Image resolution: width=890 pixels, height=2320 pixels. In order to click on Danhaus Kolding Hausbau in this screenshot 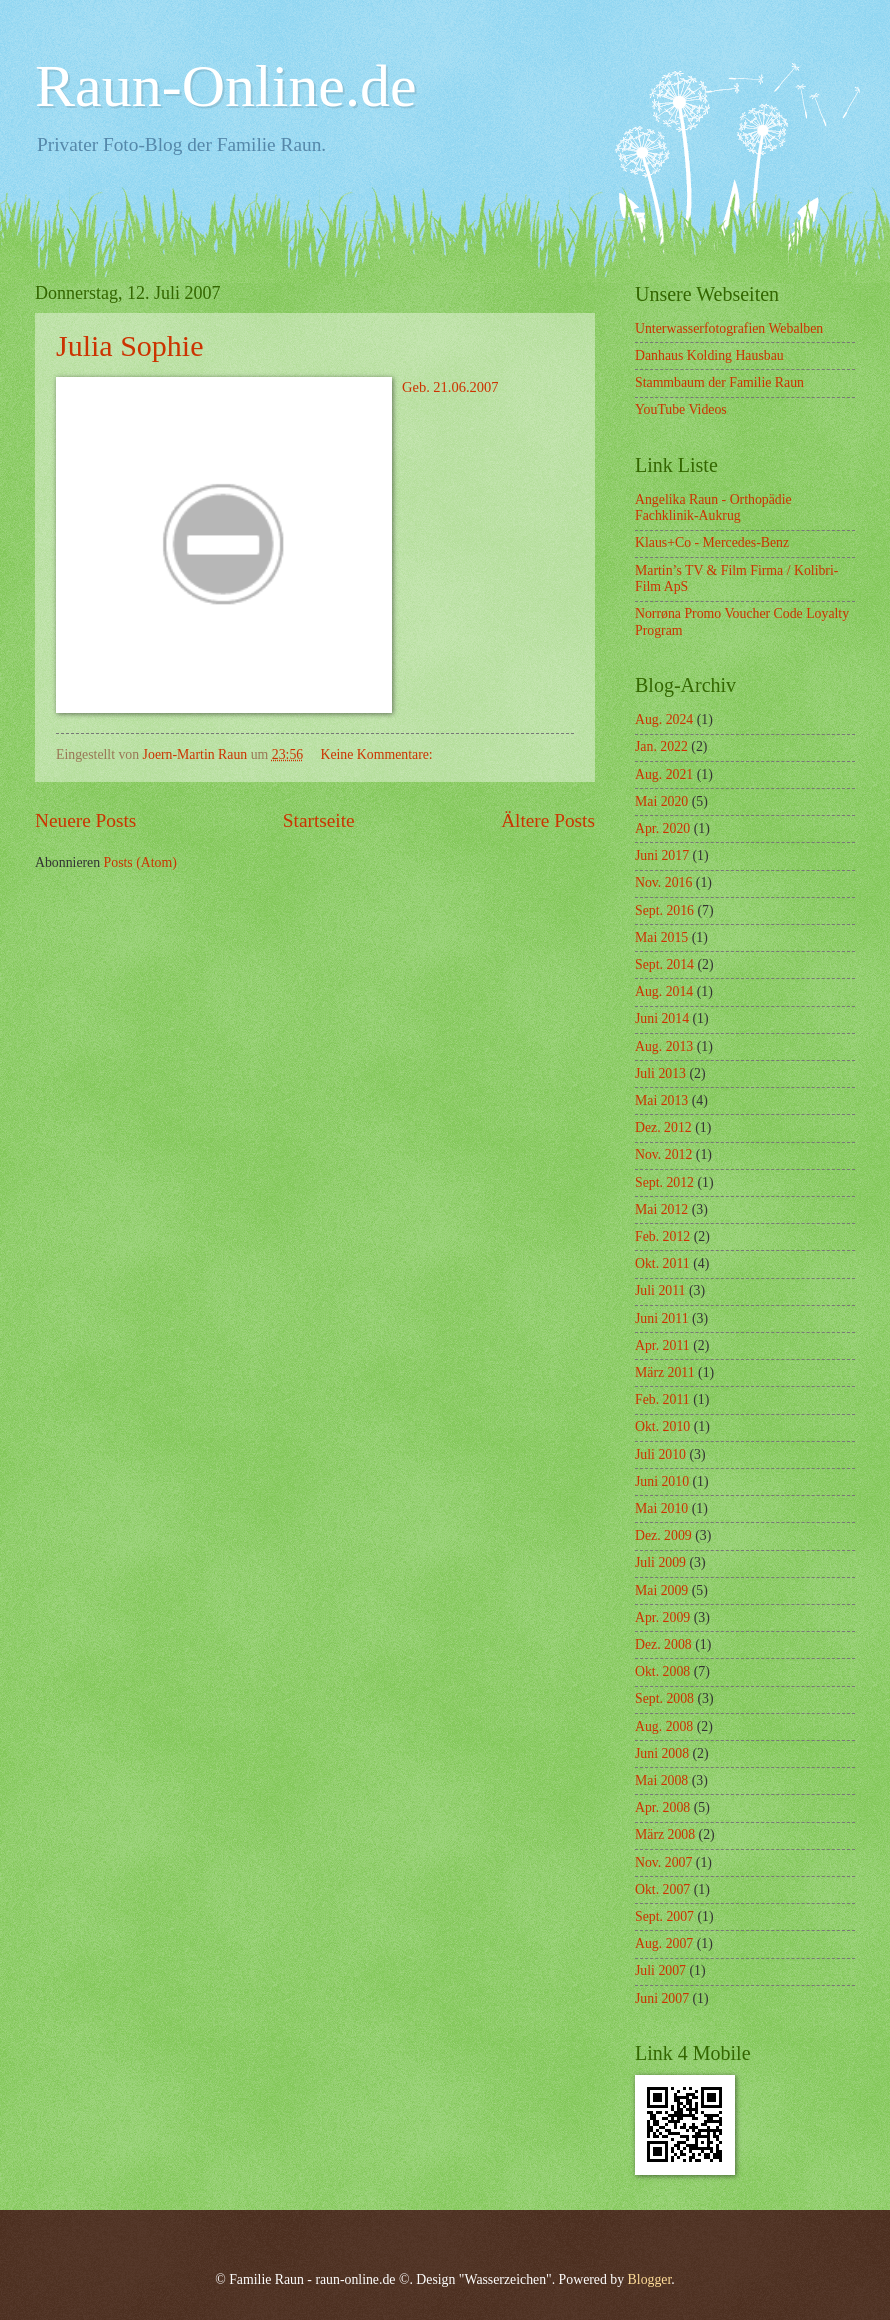, I will do `click(709, 355)`.